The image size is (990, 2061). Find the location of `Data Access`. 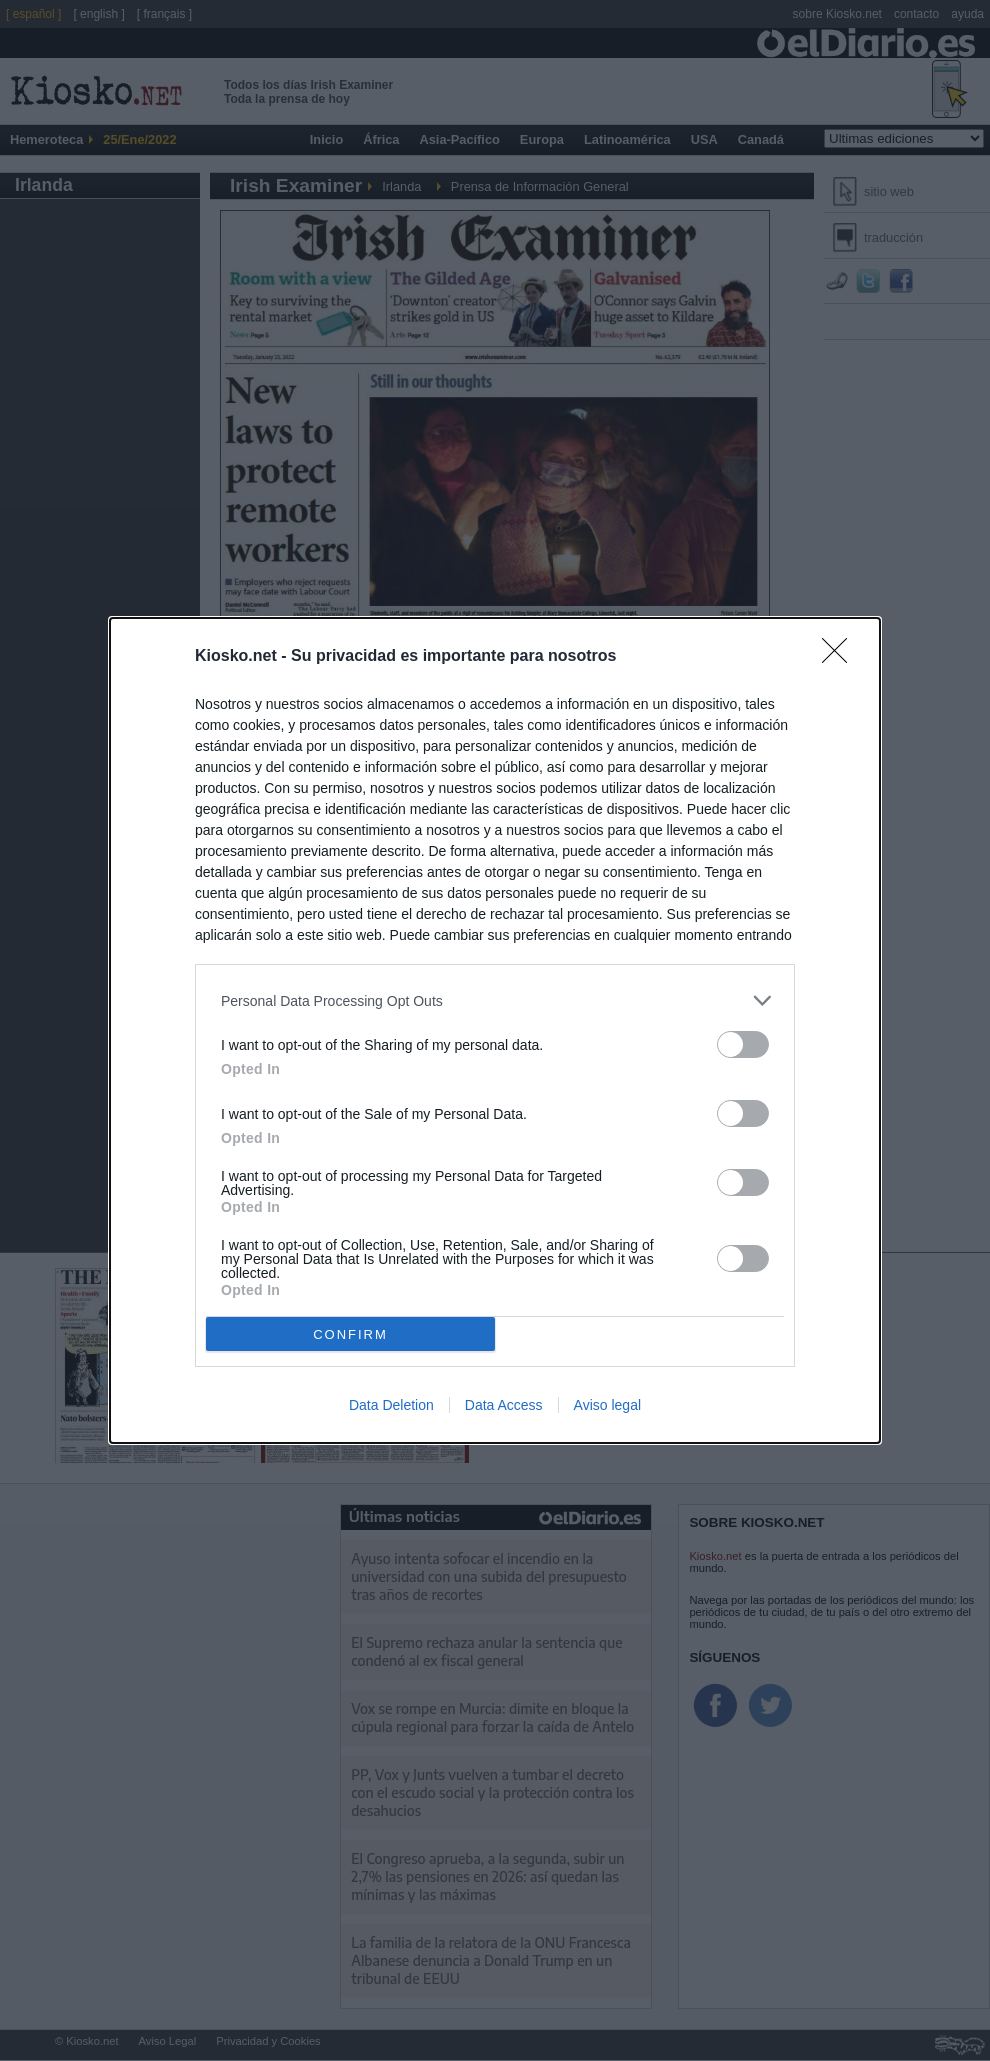

Data Access is located at coordinates (504, 1405).